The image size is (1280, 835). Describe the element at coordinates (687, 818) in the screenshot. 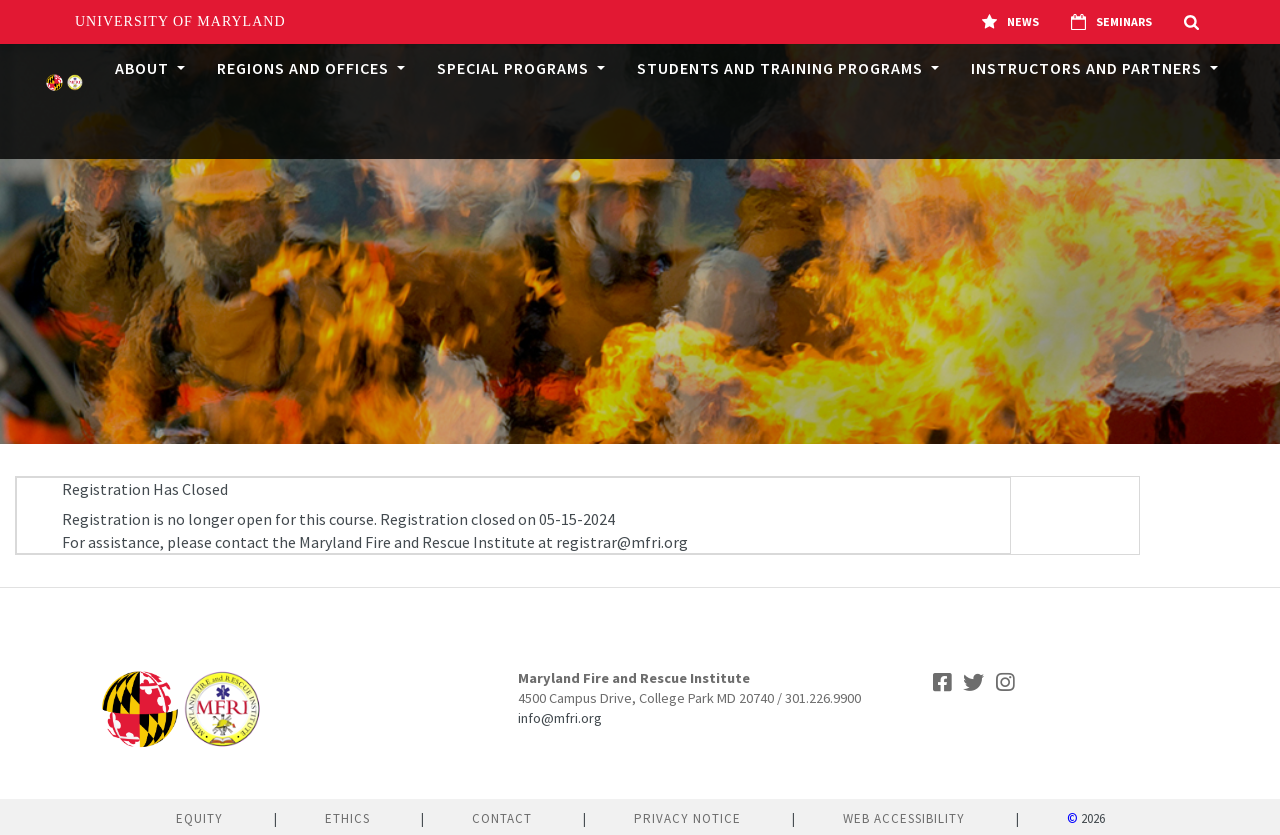

I see `Privacy Notice` at that location.